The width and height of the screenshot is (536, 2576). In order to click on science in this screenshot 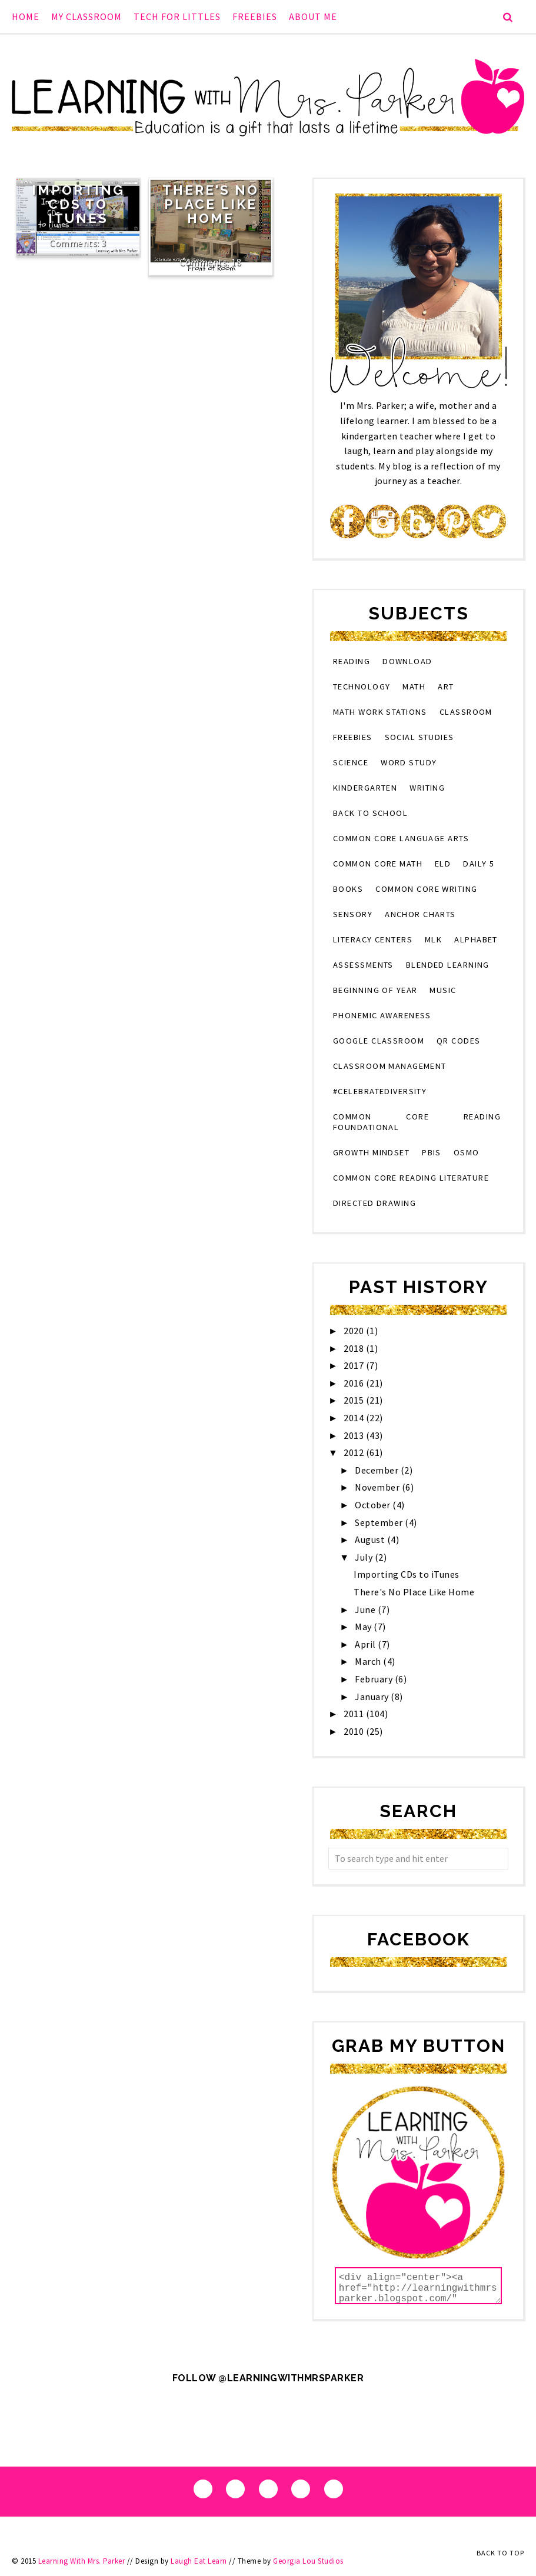, I will do `click(350, 762)`.